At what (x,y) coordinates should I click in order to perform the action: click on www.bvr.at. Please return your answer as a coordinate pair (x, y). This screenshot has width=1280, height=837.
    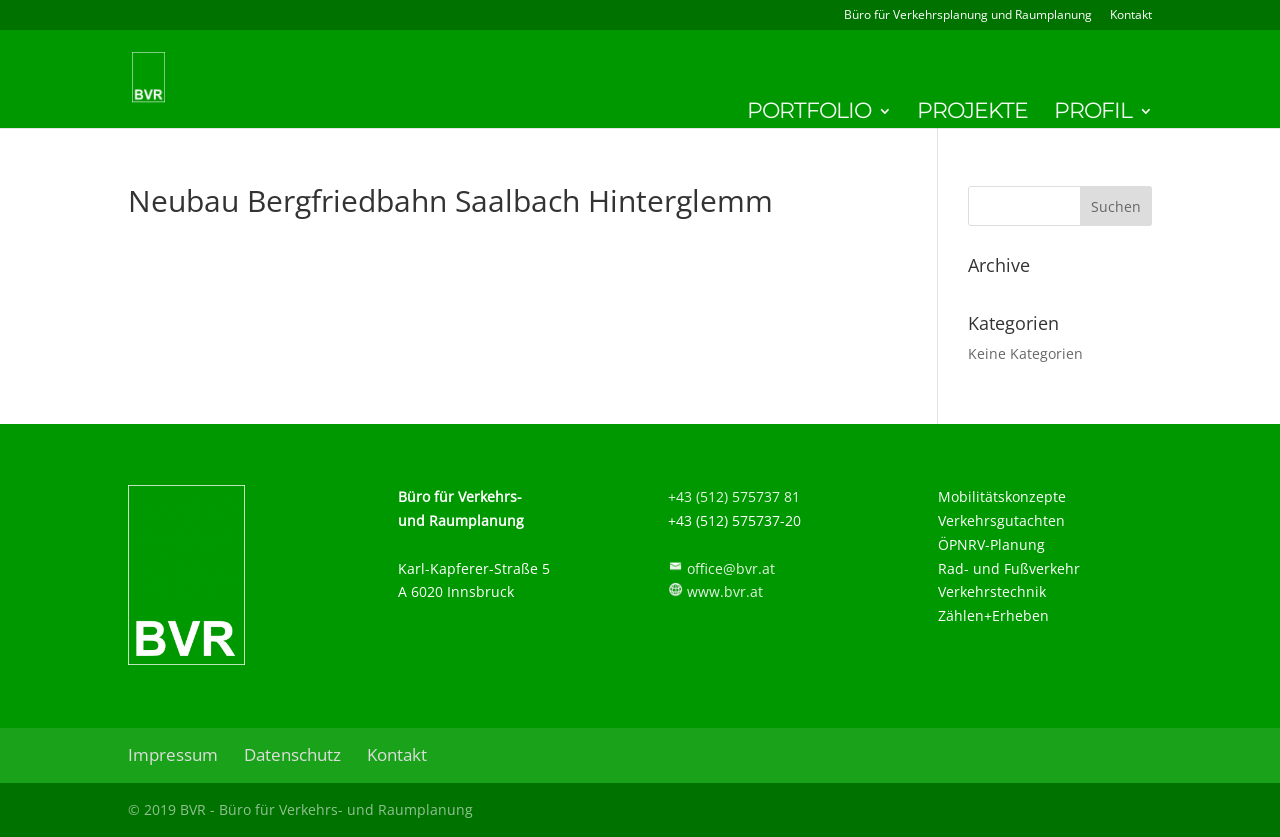
    Looking at the image, I should click on (725, 591).